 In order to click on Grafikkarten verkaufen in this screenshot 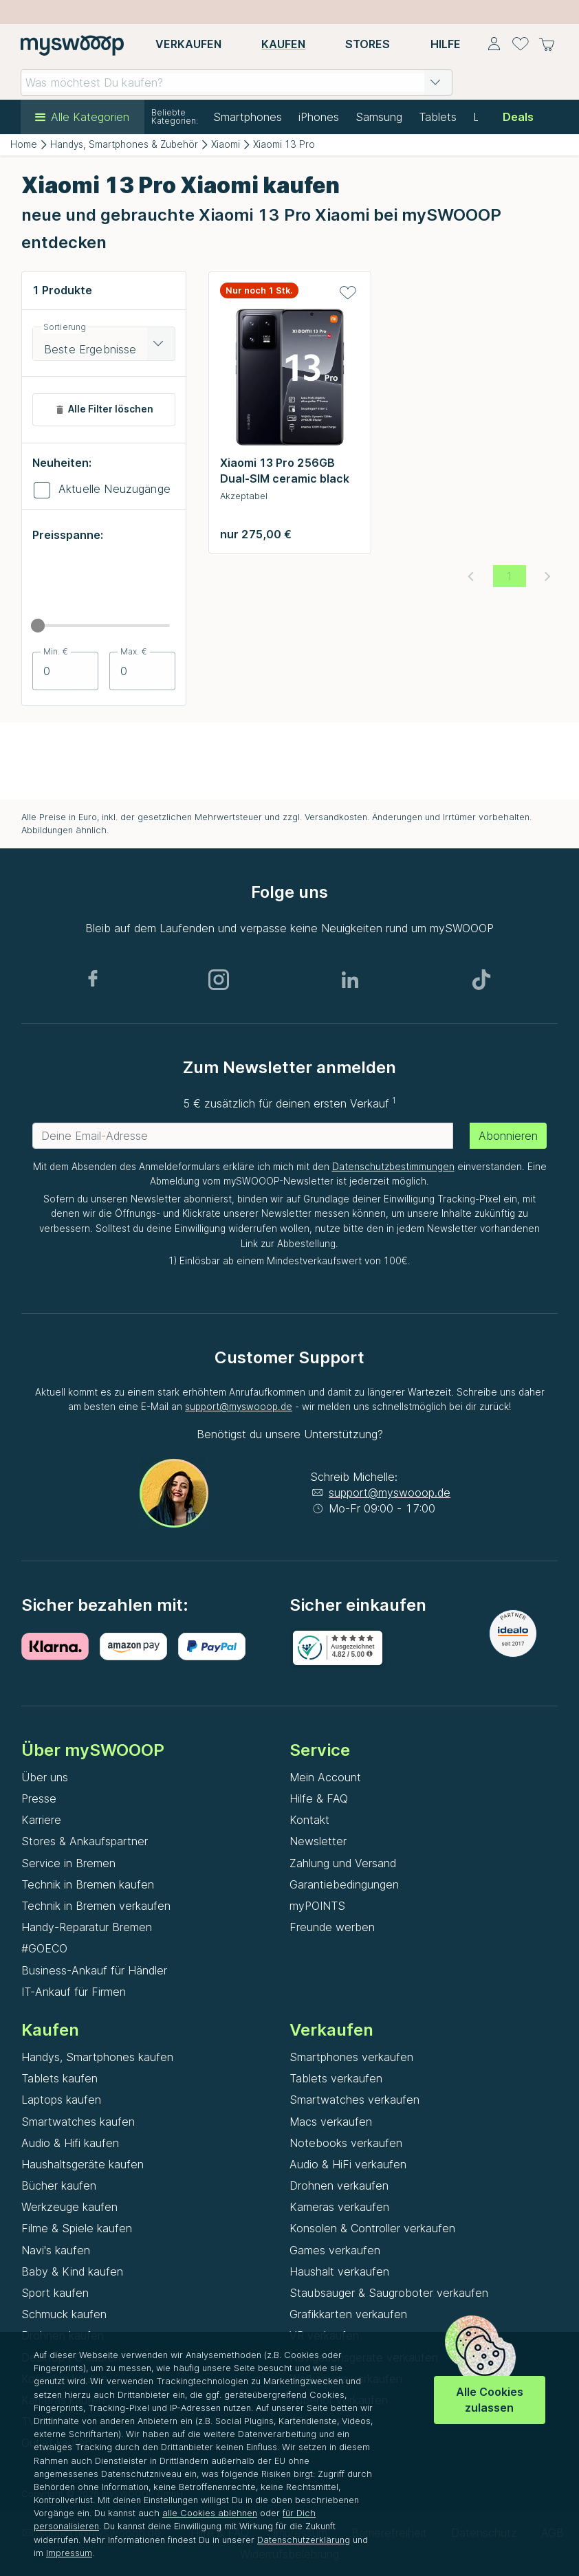, I will do `click(348, 2314)`.